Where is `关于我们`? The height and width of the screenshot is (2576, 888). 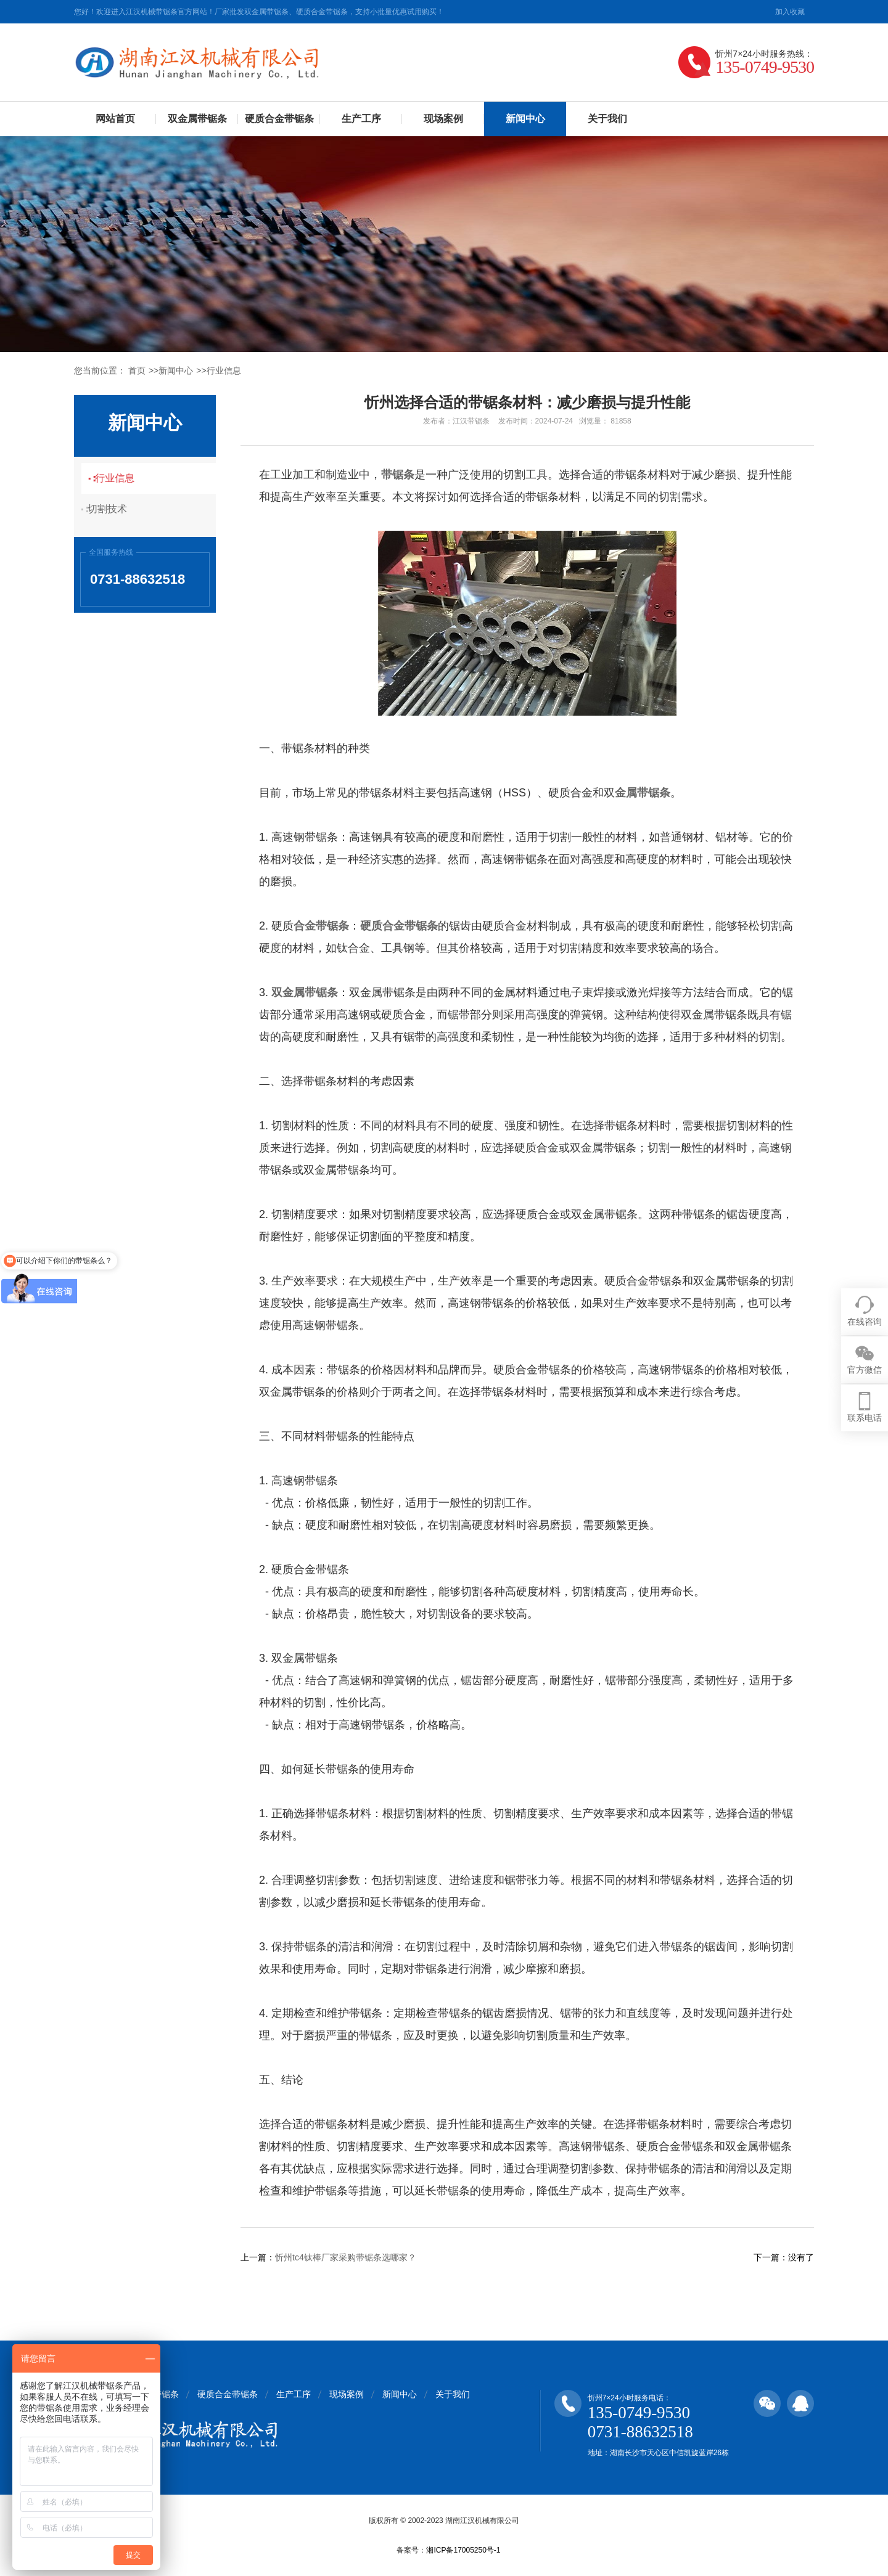 关于我们 is located at coordinates (607, 118).